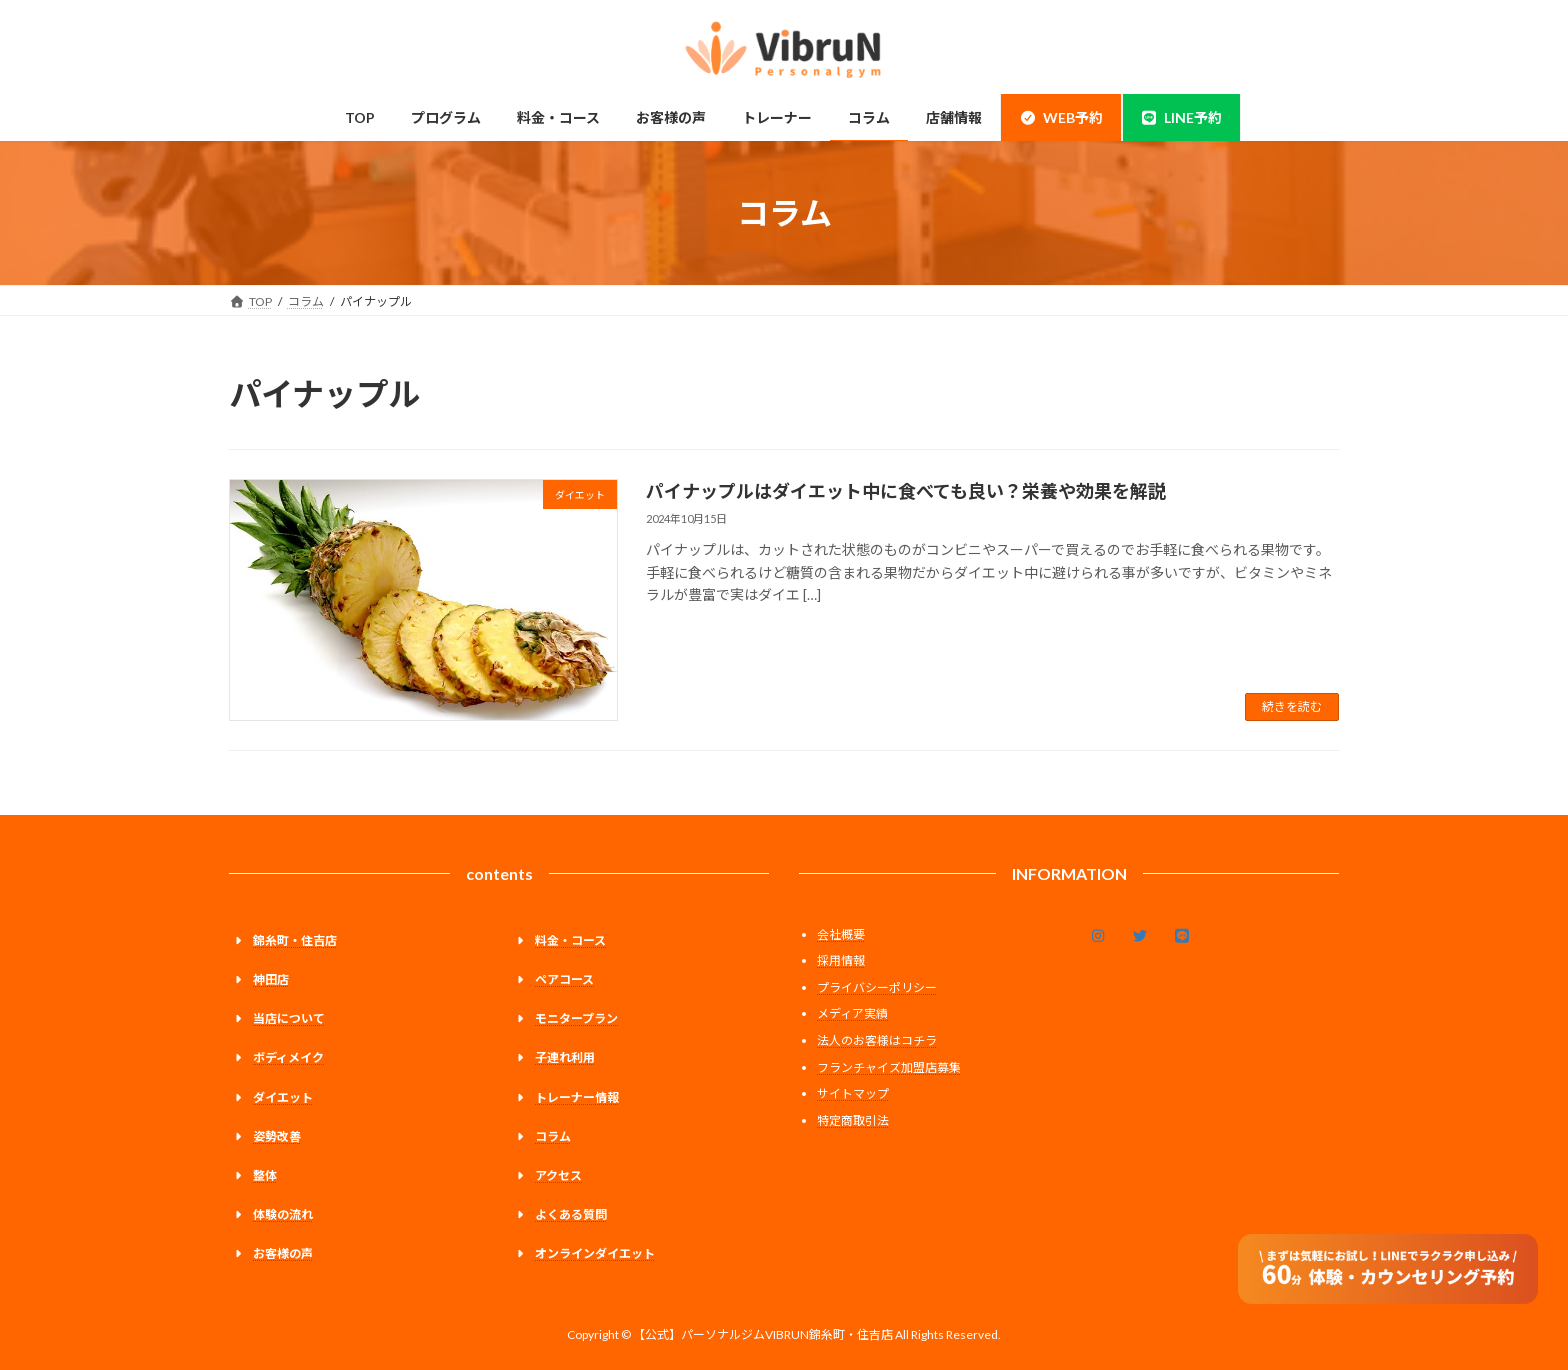 The height and width of the screenshot is (1370, 1568). Describe the element at coordinates (558, 1175) in the screenshot. I see `アクセス` at that location.